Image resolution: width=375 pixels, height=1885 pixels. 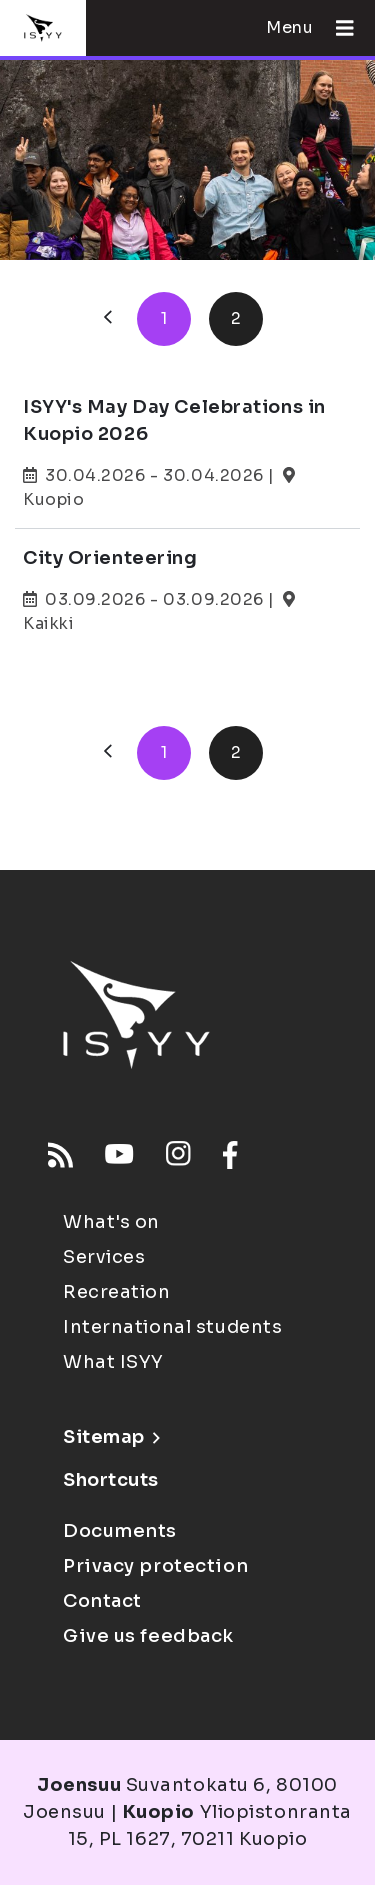 What do you see at coordinates (172, 1327) in the screenshot?
I see `International students` at bounding box center [172, 1327].